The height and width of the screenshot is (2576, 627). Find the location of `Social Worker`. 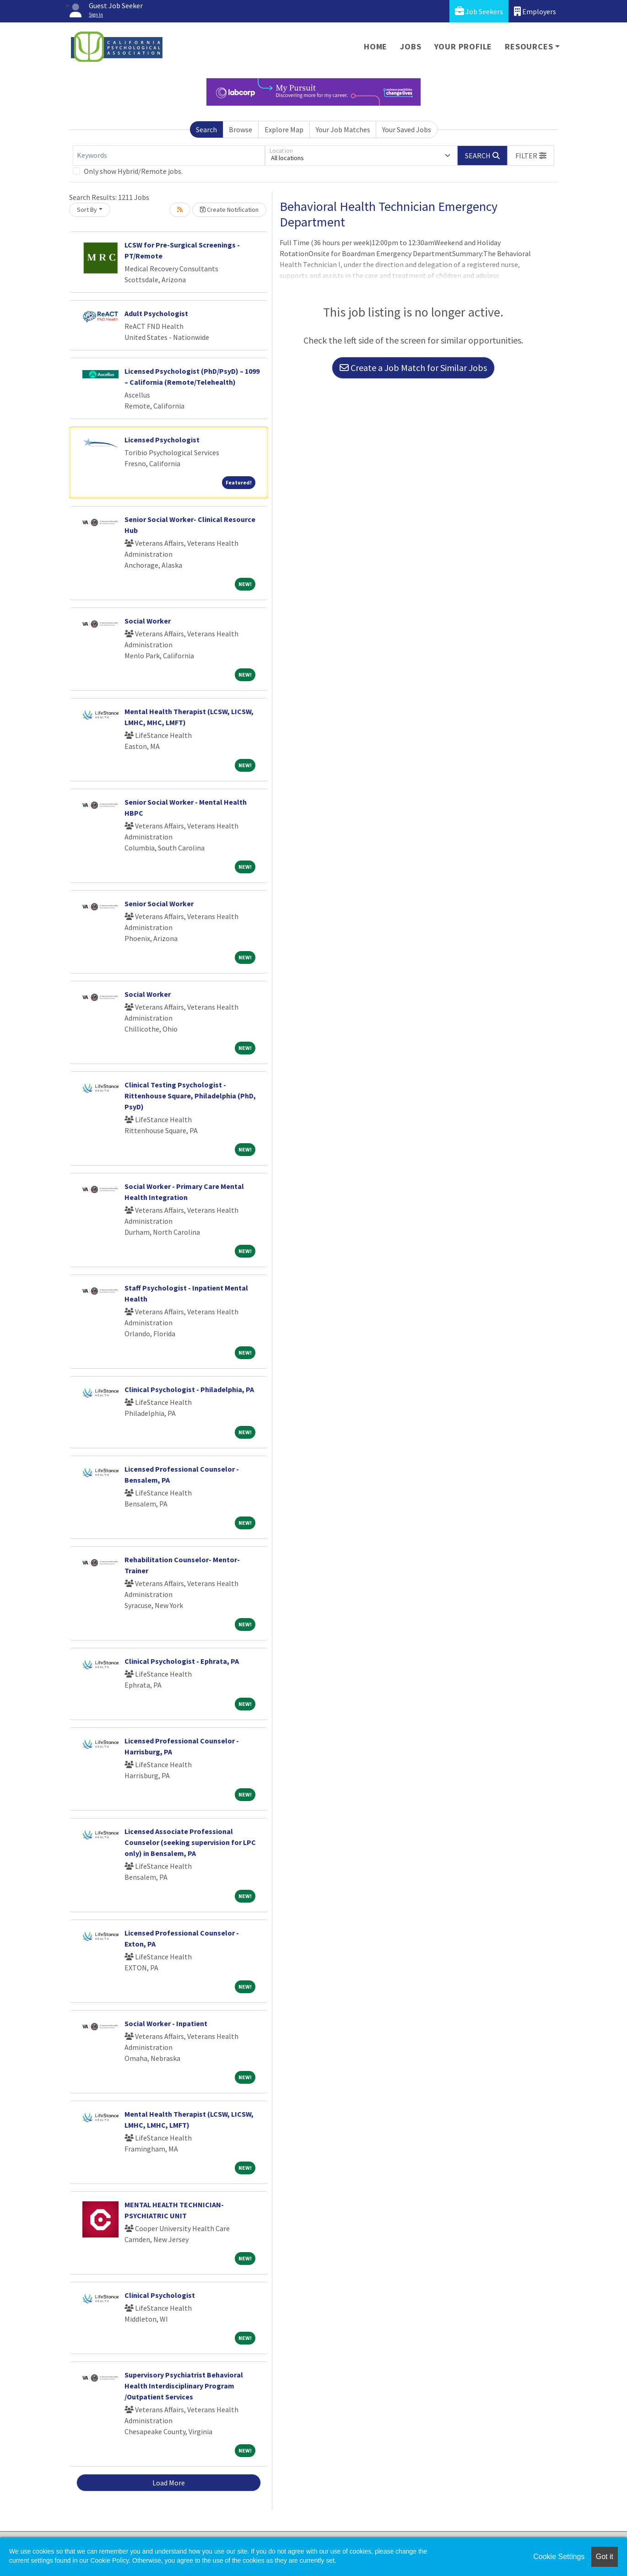

Social Worker is located at coordinates (147, 620).